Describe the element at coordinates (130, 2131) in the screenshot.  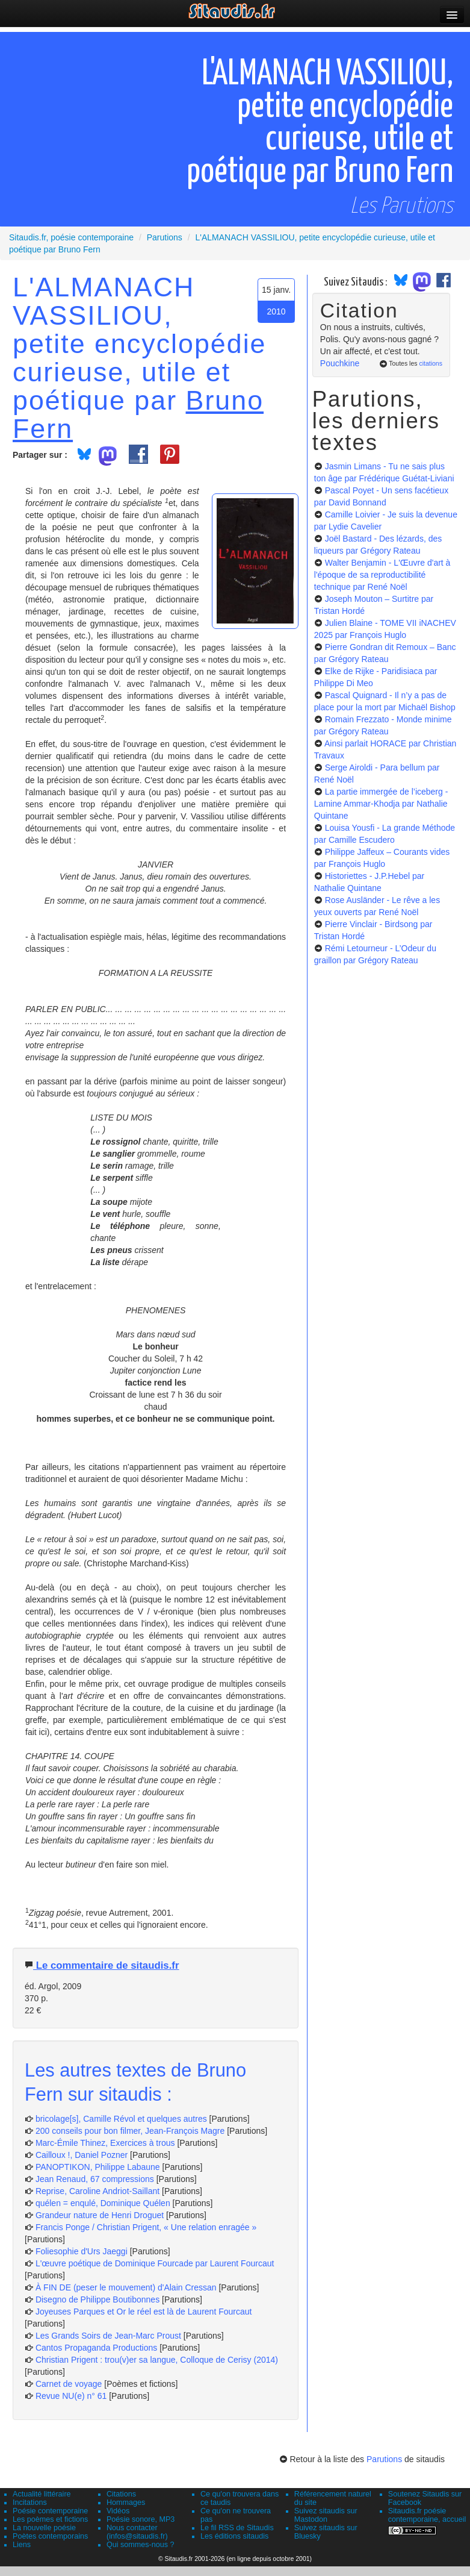
I see `200 conseils pour bon filmer, Jean-François Magre` at that location.